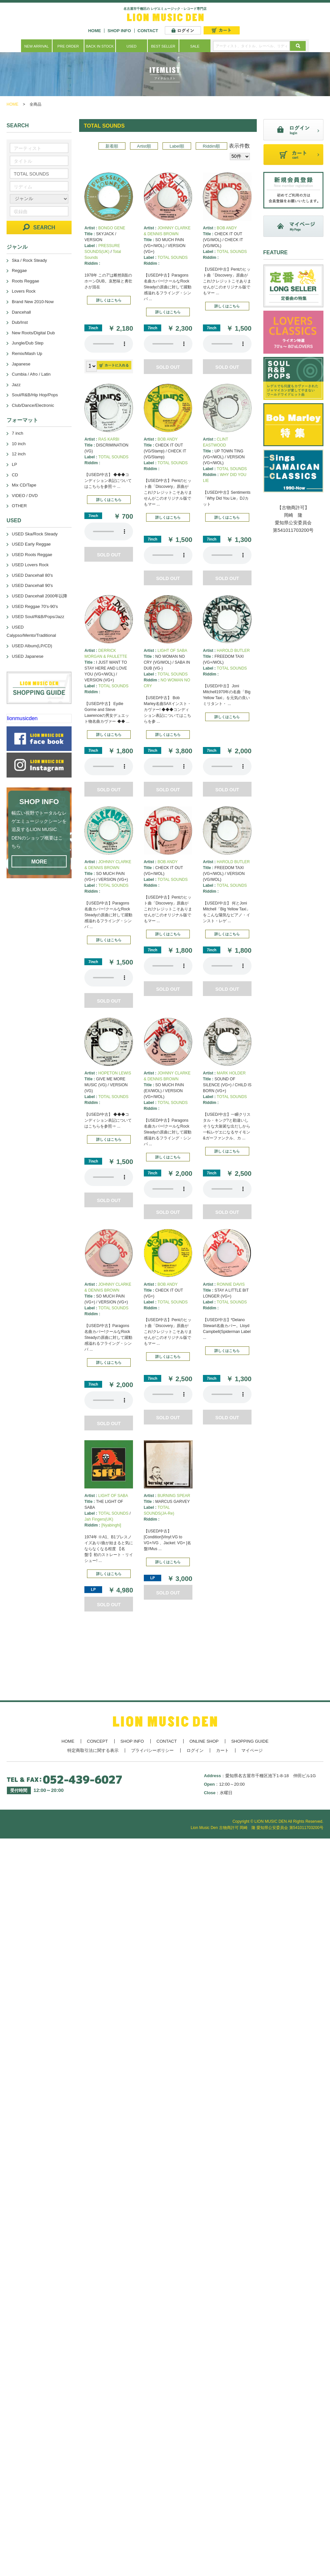  I want to click on ONLINE SHOP, so click(204, 1741).